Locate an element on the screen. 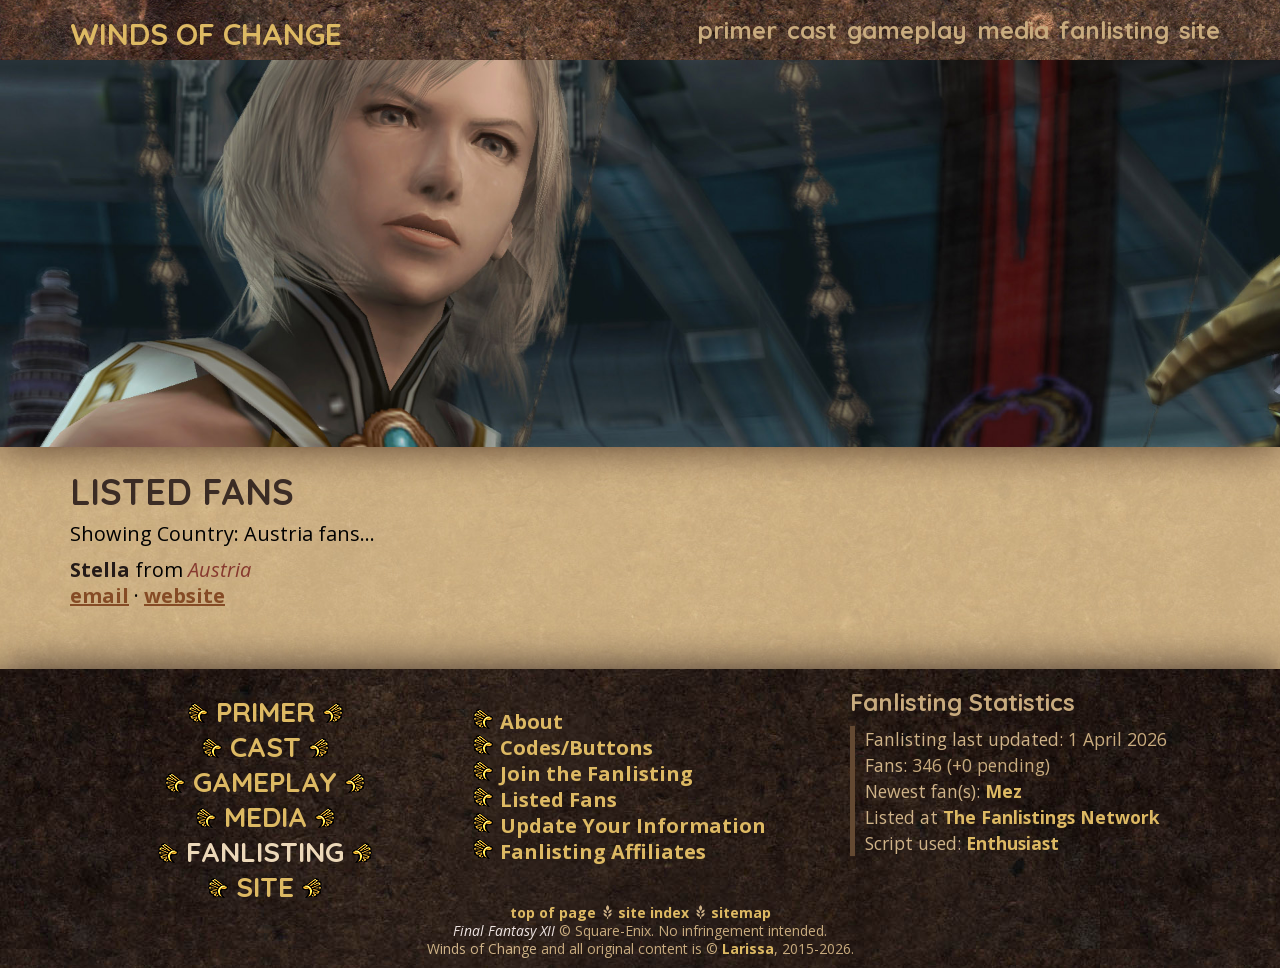 The width and height of the screenshot is (1280, 968). site index is located at coordinates (653, 912).